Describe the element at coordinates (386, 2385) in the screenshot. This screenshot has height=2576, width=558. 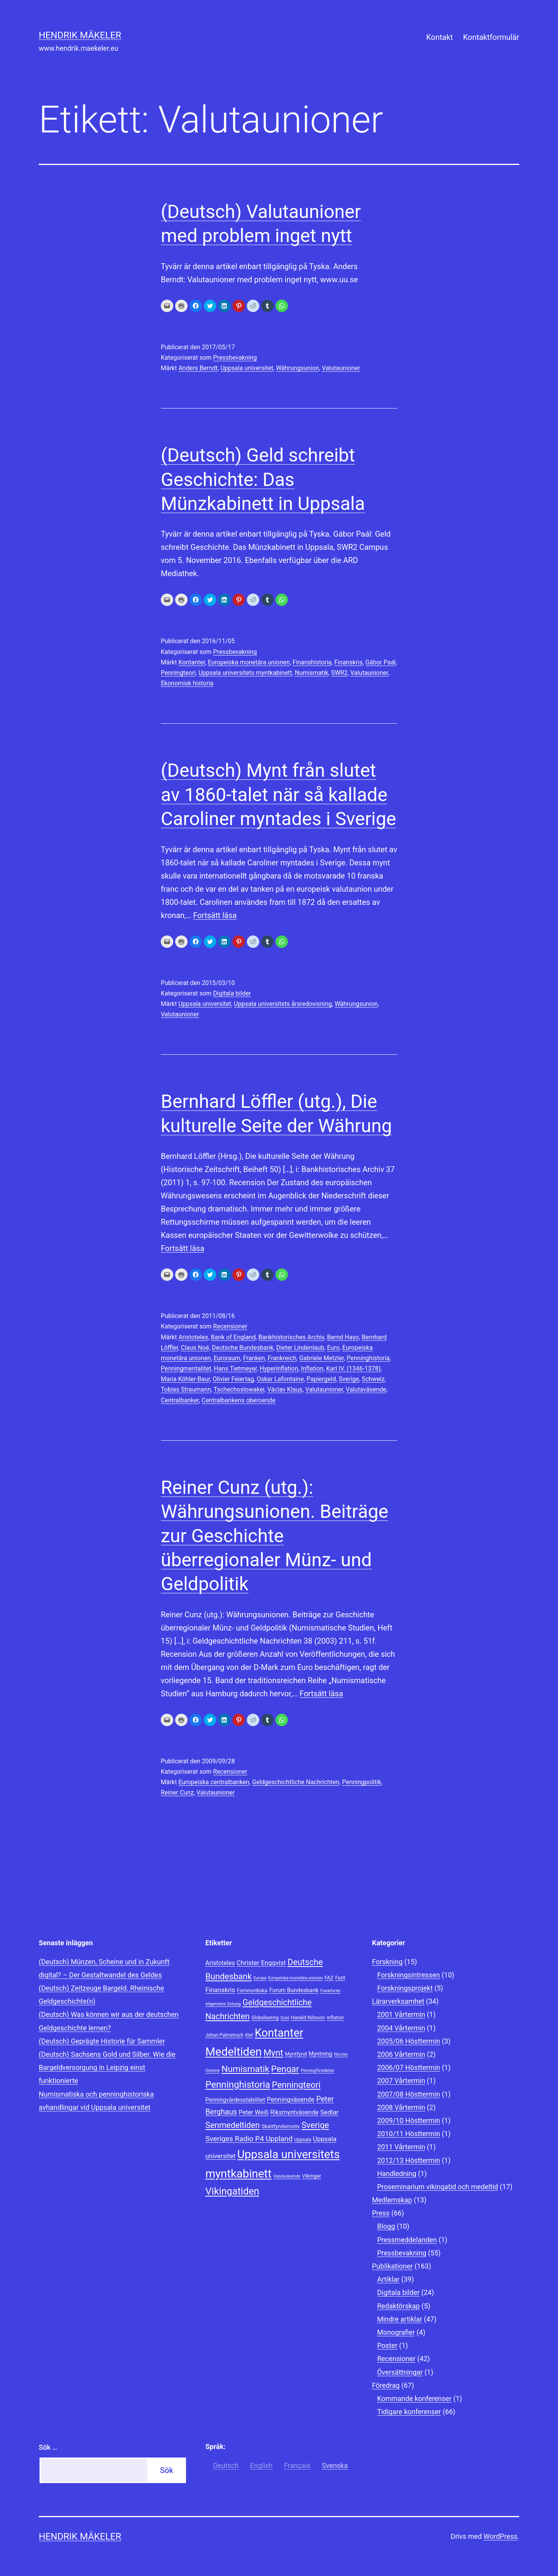
I see `Föredrag` at that location.